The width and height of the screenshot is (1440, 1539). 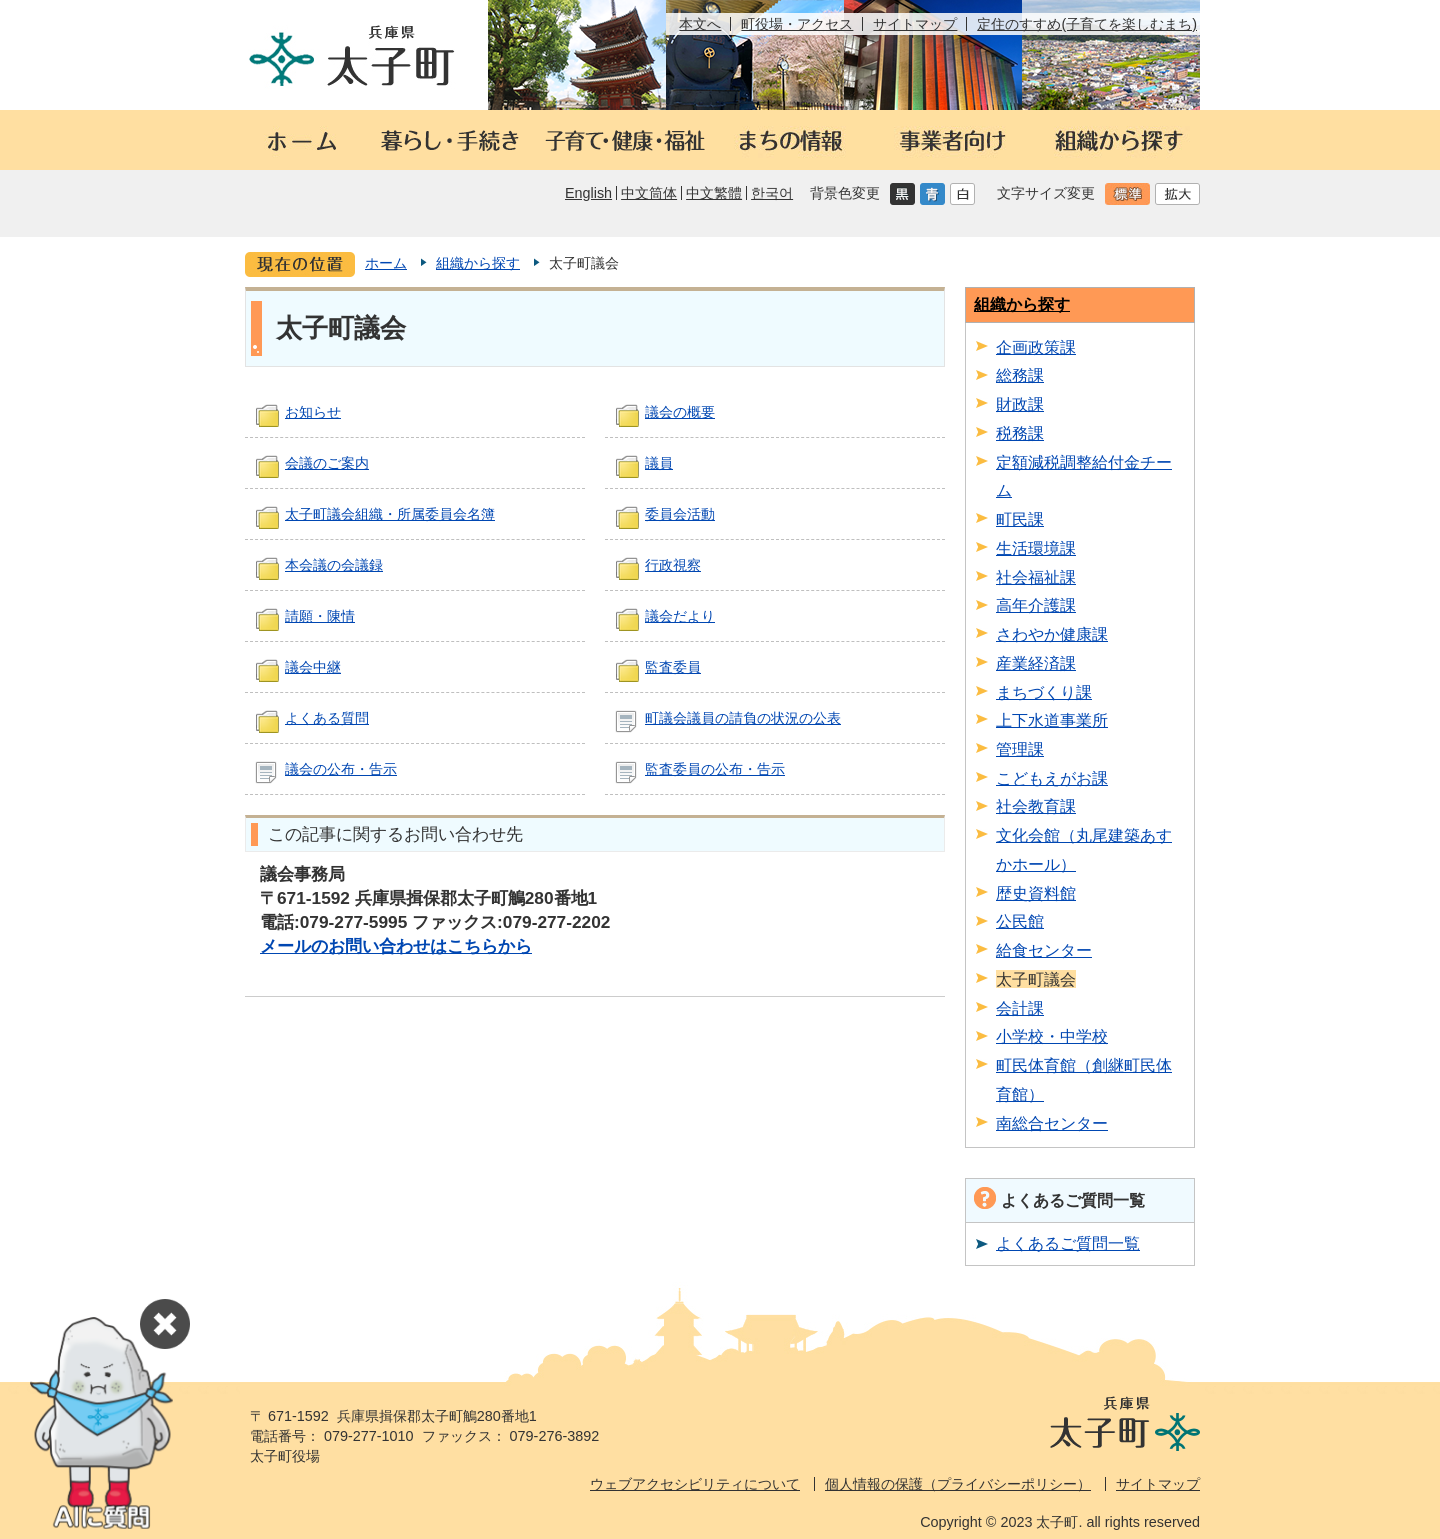 I want to click on 町議会議員の請負の状況の公表, so click(x=743, y=718).